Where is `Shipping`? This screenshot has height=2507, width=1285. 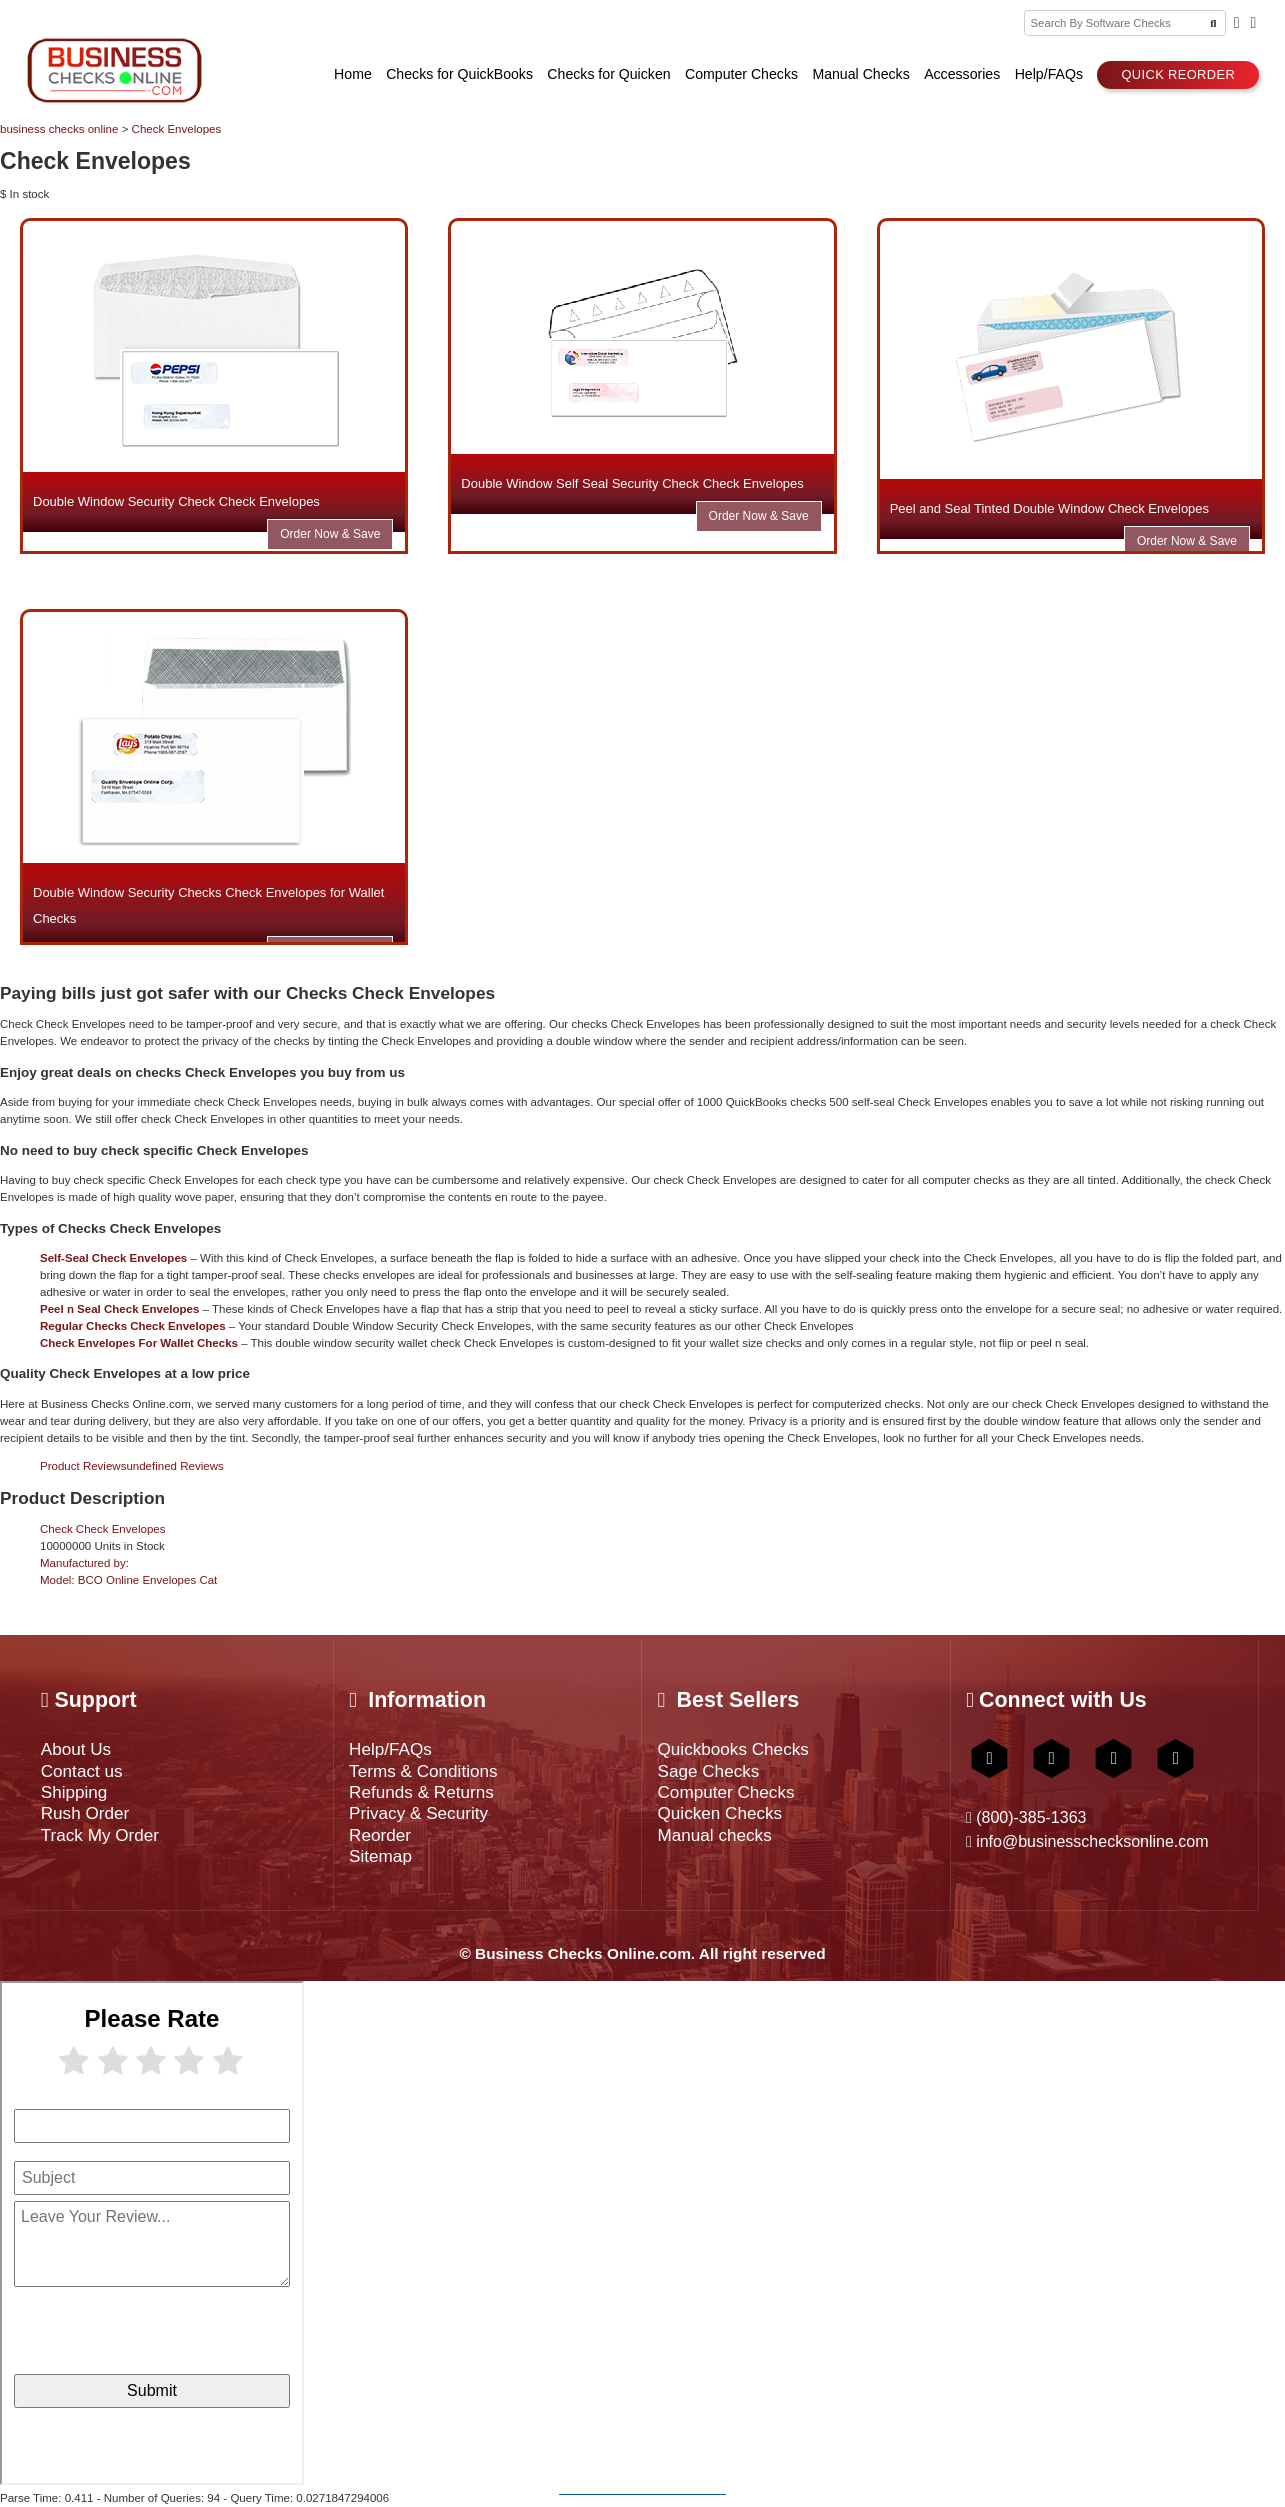 Shipping is located at coordinates (74, 1792).